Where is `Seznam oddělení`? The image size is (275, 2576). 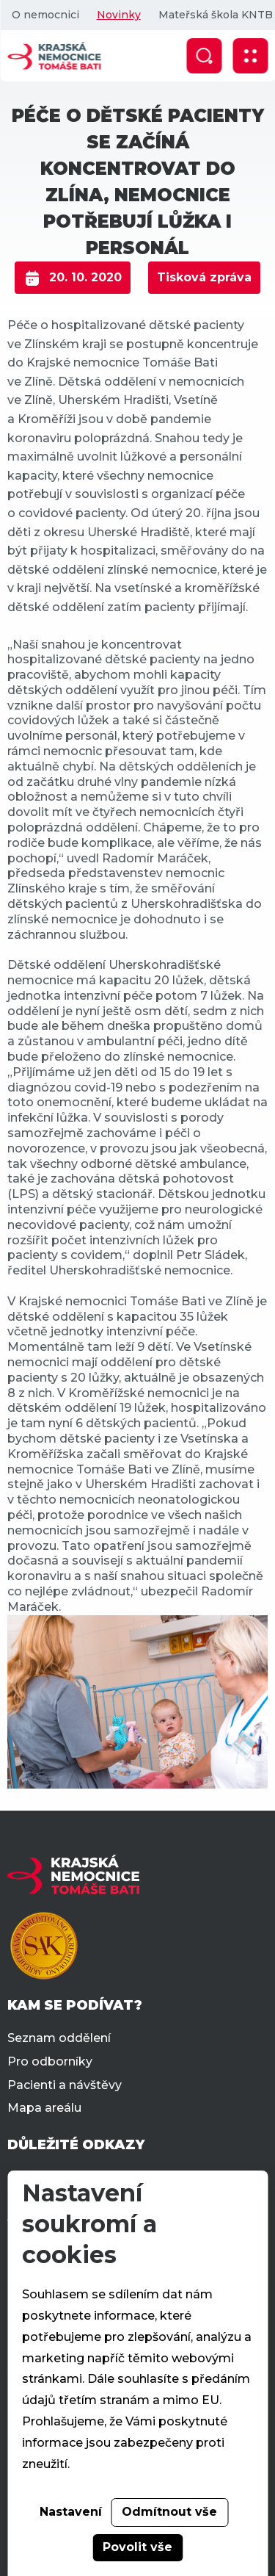
Seznam oddělení is located at coordinates (59, 2038).